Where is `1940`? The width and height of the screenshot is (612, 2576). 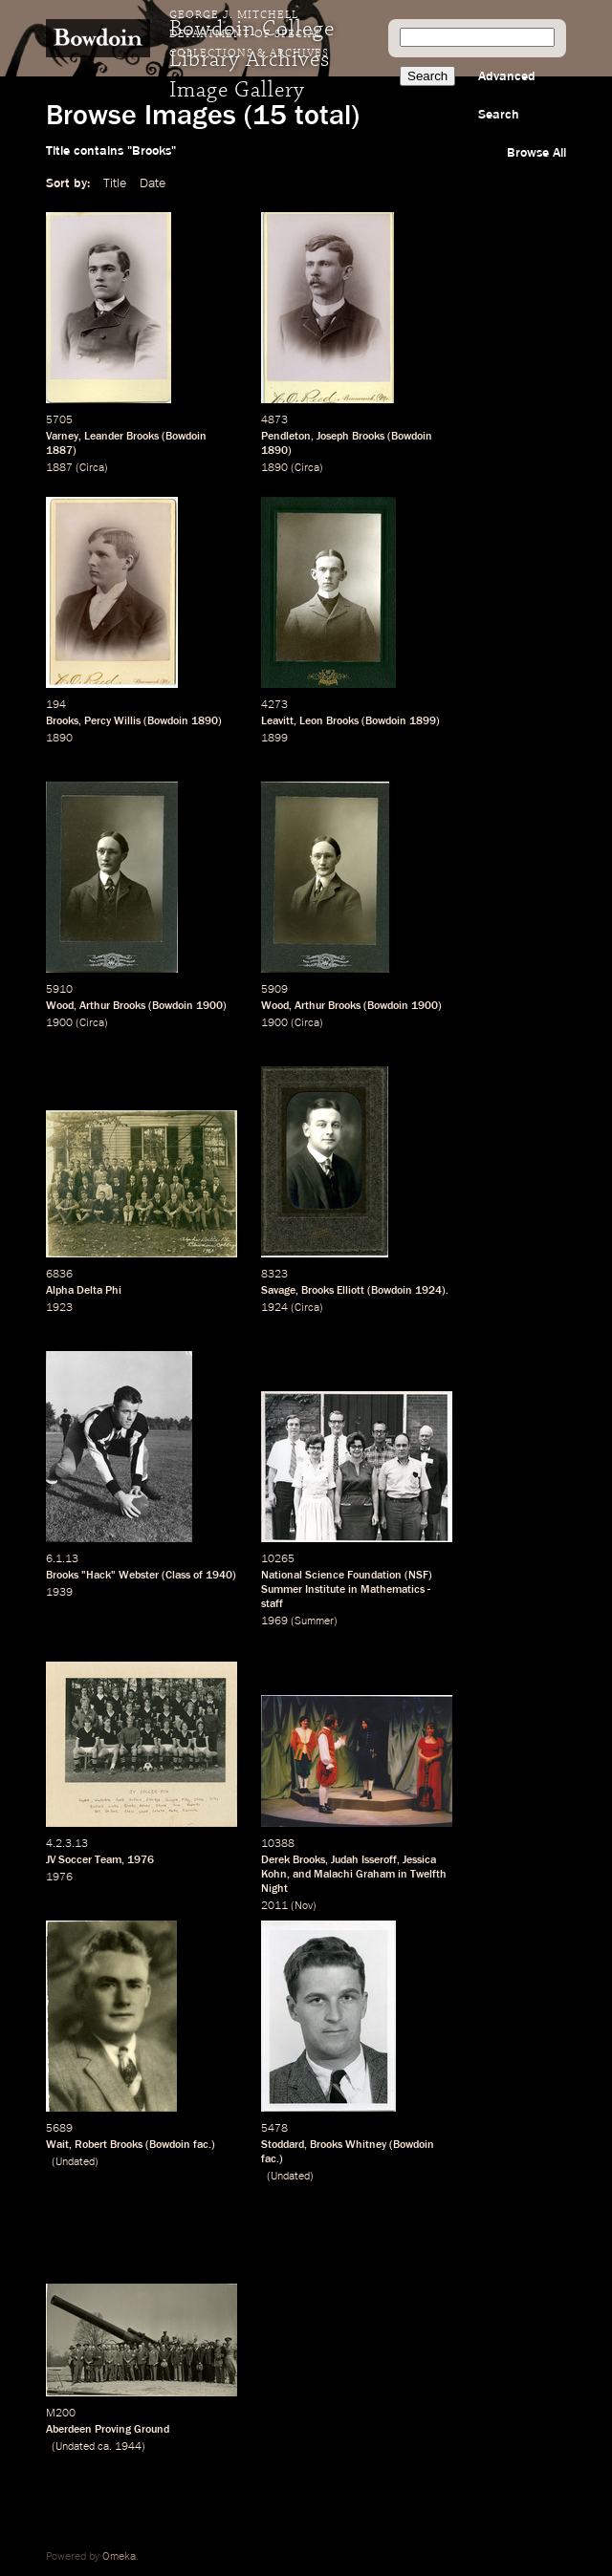 1940 is located at coordinates (219, 1575).